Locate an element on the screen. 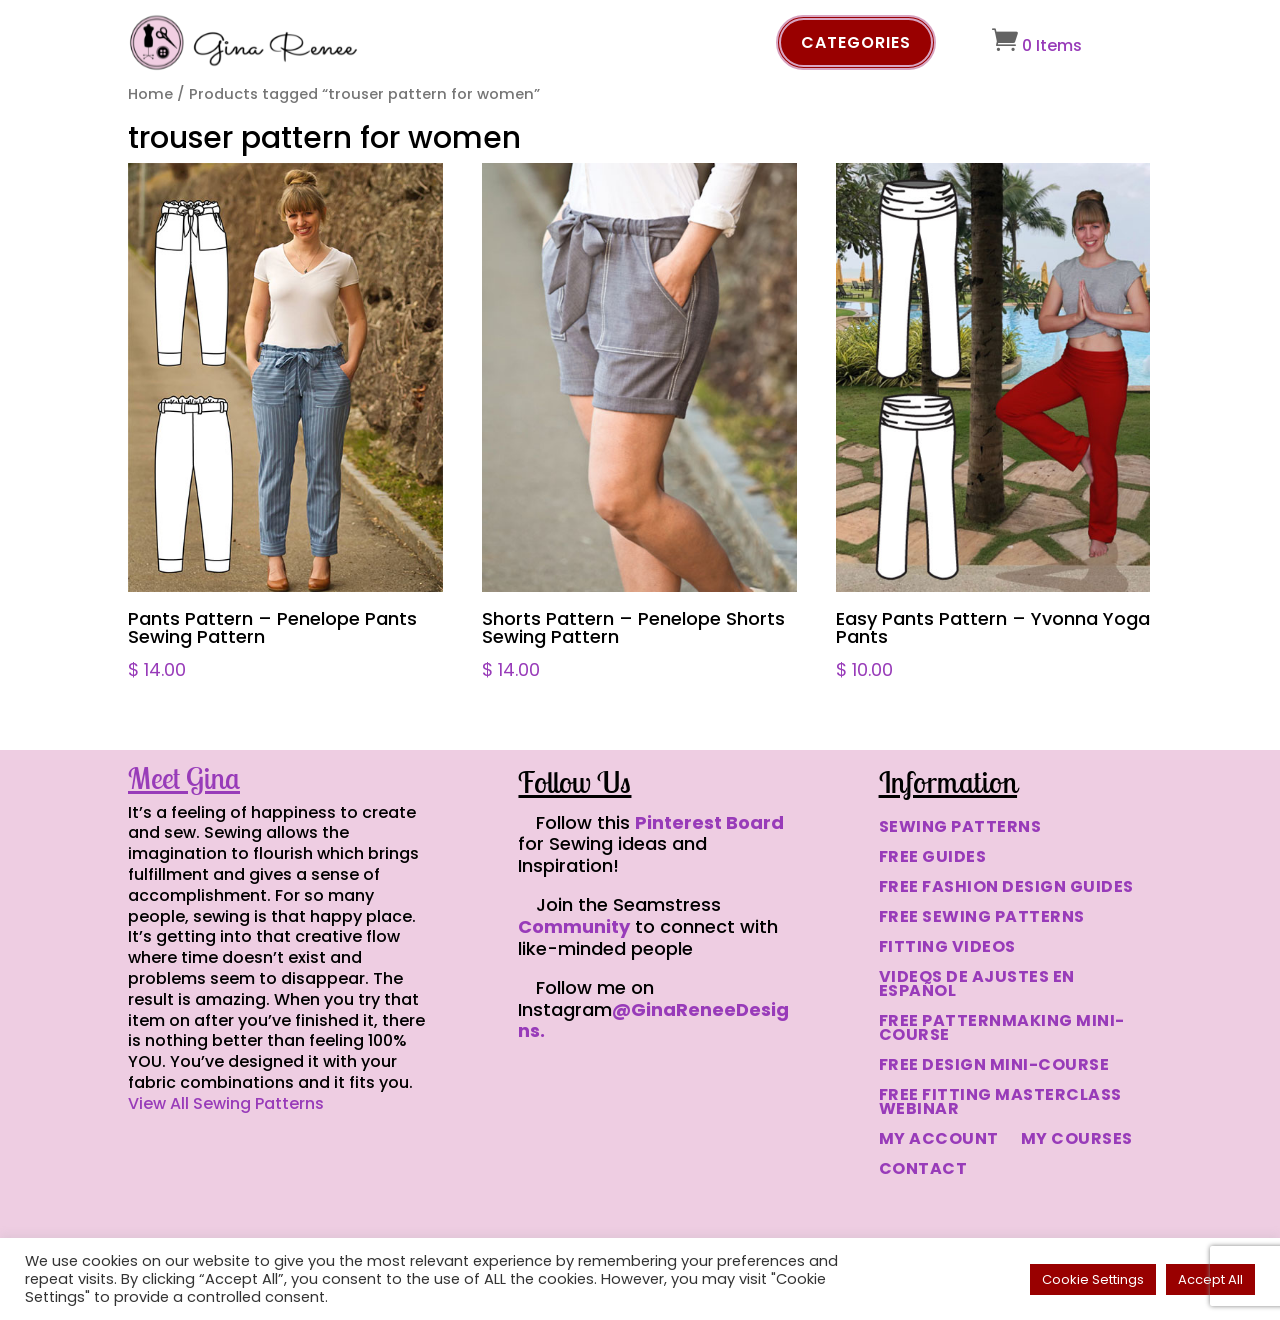 Image resolution: width=1280 pixels, height=1320 pixels. View All Sewing Patterns is located at coordinates (226, 1103).